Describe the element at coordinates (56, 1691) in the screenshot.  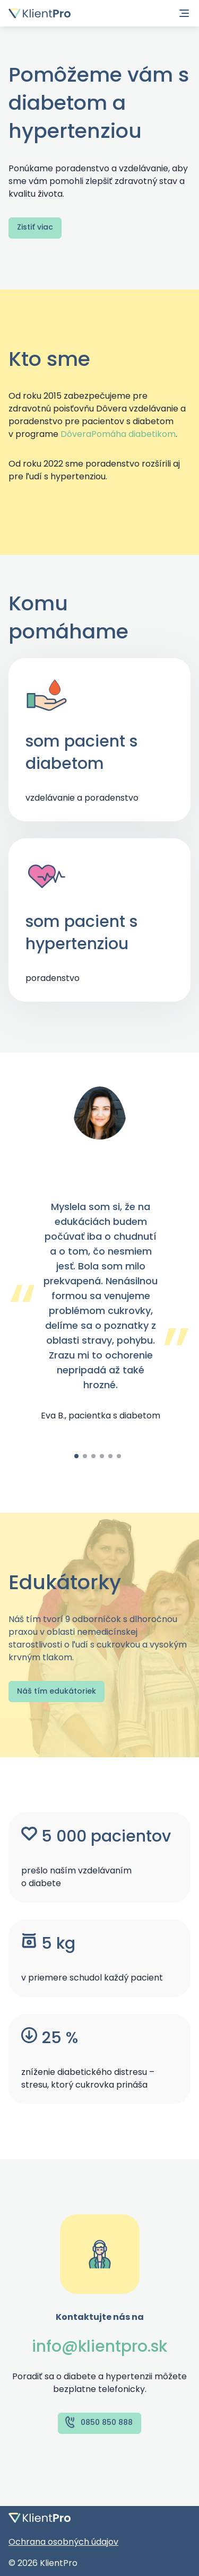
I see `Náš tím edukátoriek` at that location.